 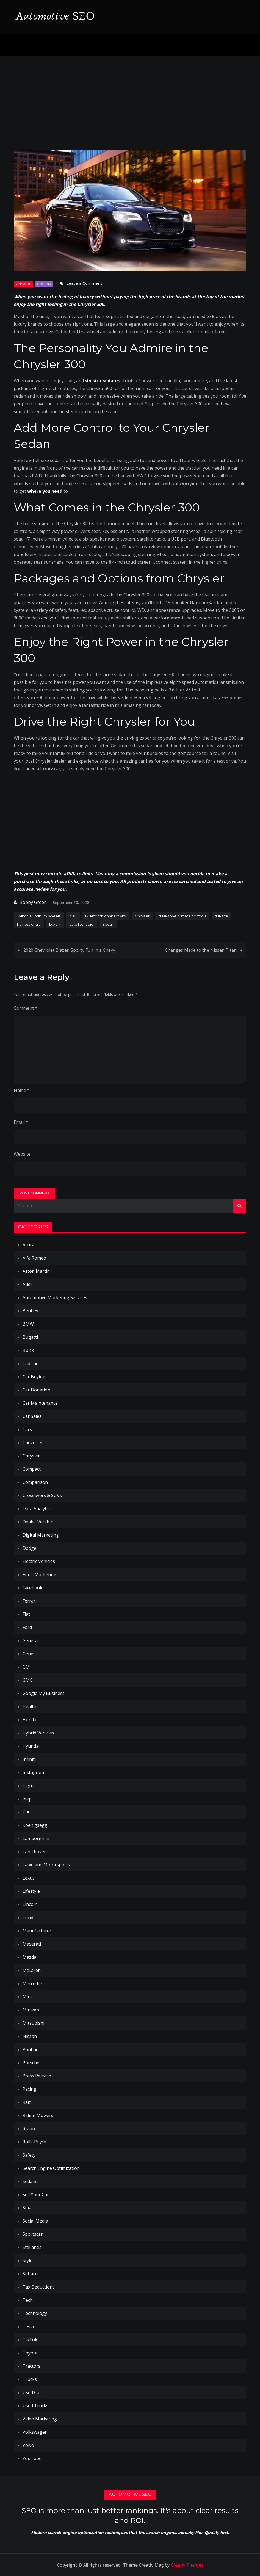 What do you see at coordinates (33, 2392) in the screenshot?
I see `Used Cars` at bounding box center [33, 2392].